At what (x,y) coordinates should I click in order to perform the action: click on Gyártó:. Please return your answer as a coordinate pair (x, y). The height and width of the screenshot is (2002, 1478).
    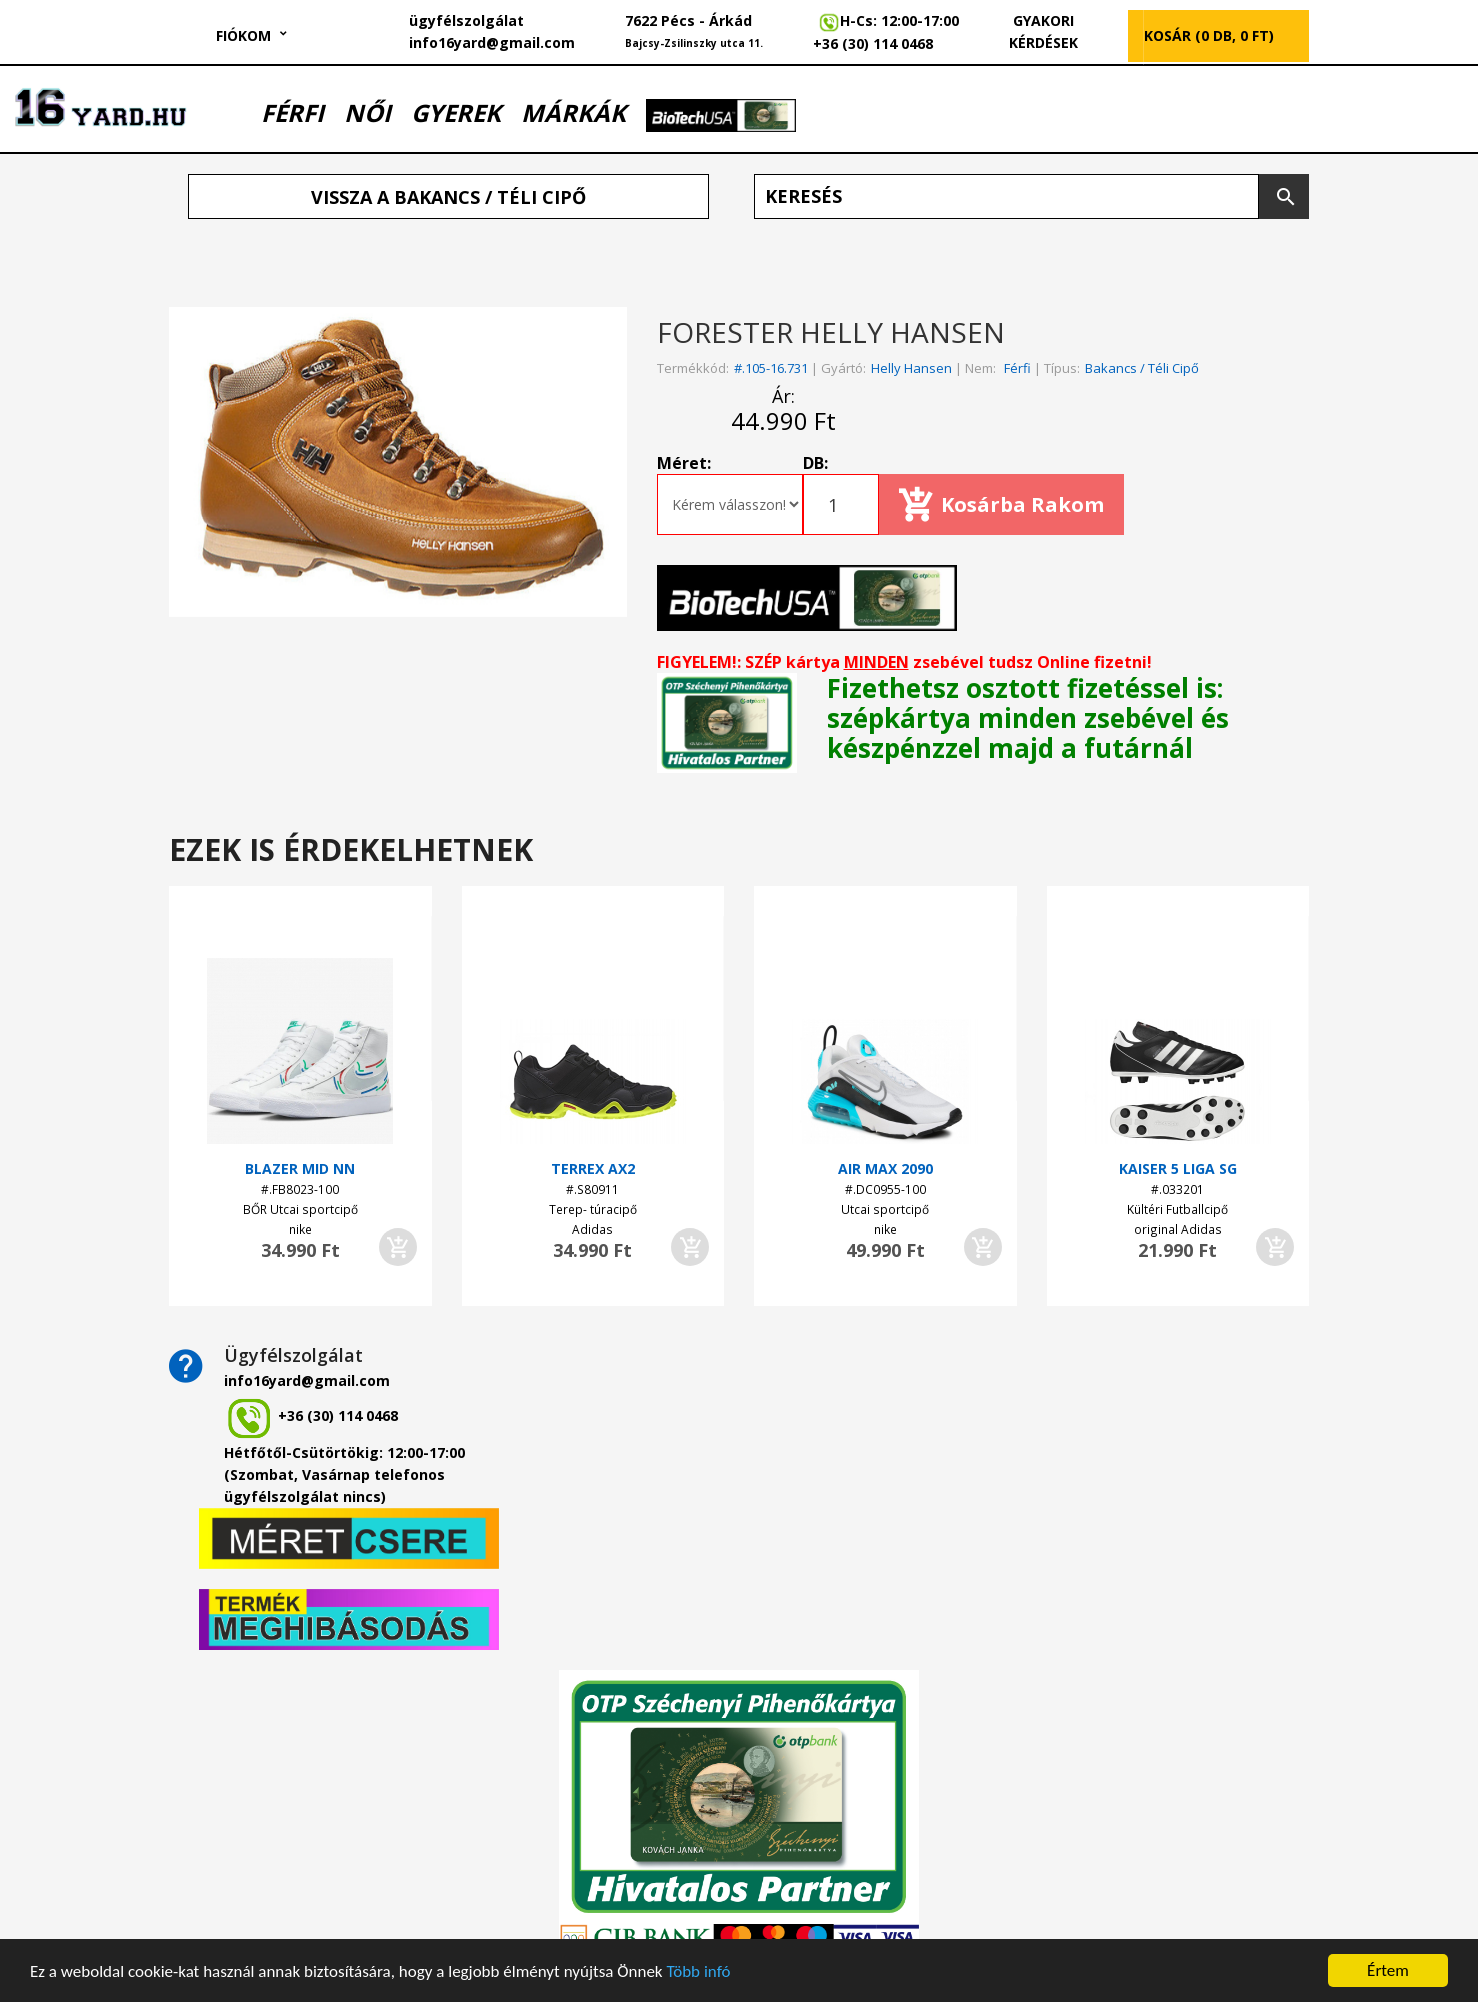
    Looking at the image, I should click on (843, 368).